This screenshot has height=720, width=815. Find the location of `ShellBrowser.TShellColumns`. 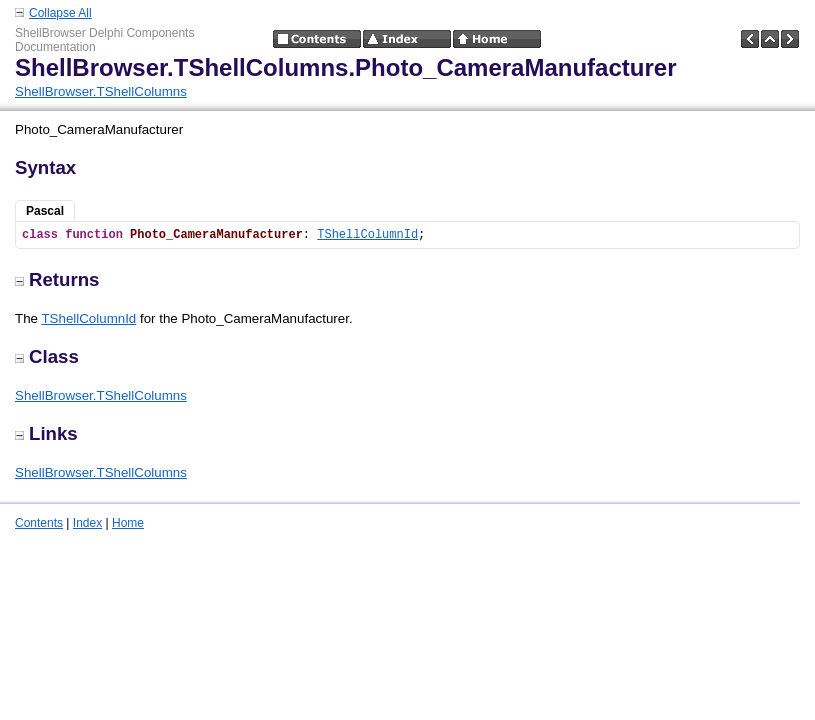

ShellBrowser.TShellColumns is located at coordinates (101, 91).